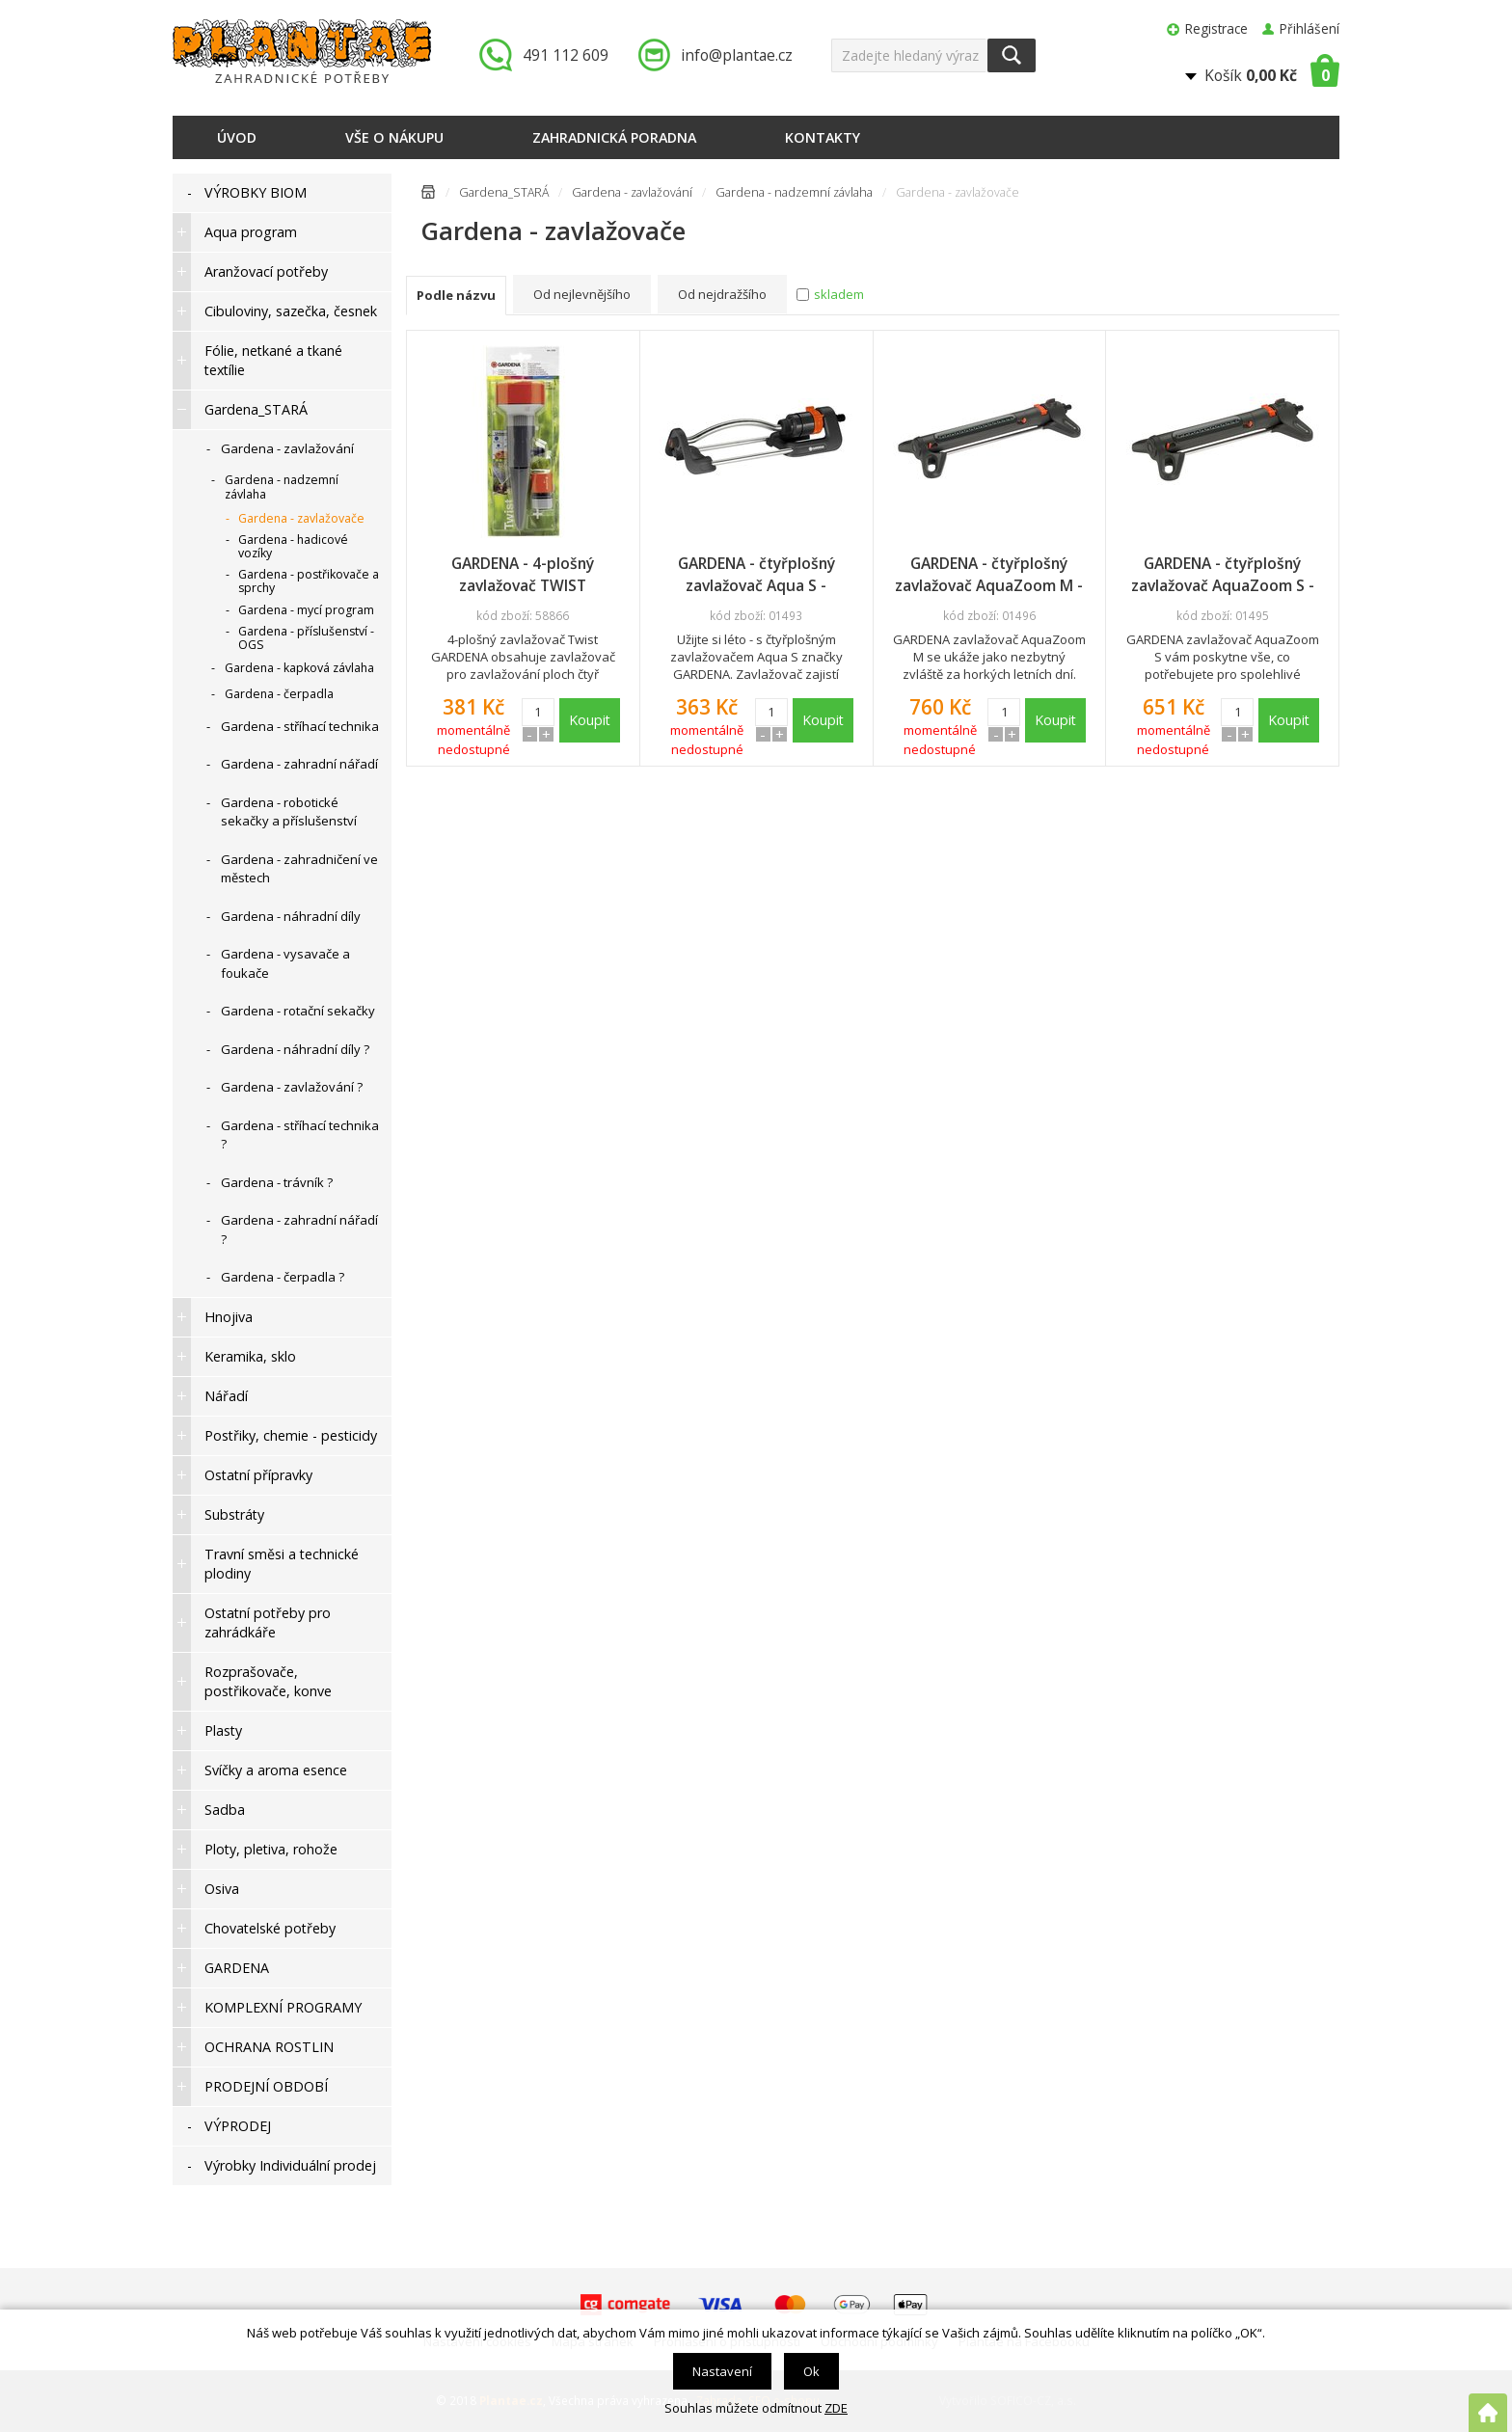 Image resolution: width=1512 pixels, height=2432 pixels. Describe the element at coordinates (989, 575) in the screenshot. I see `GARDENA - čtyřplošný zavlažovač AquaZoom M - promo display, 18712-34` at that location.